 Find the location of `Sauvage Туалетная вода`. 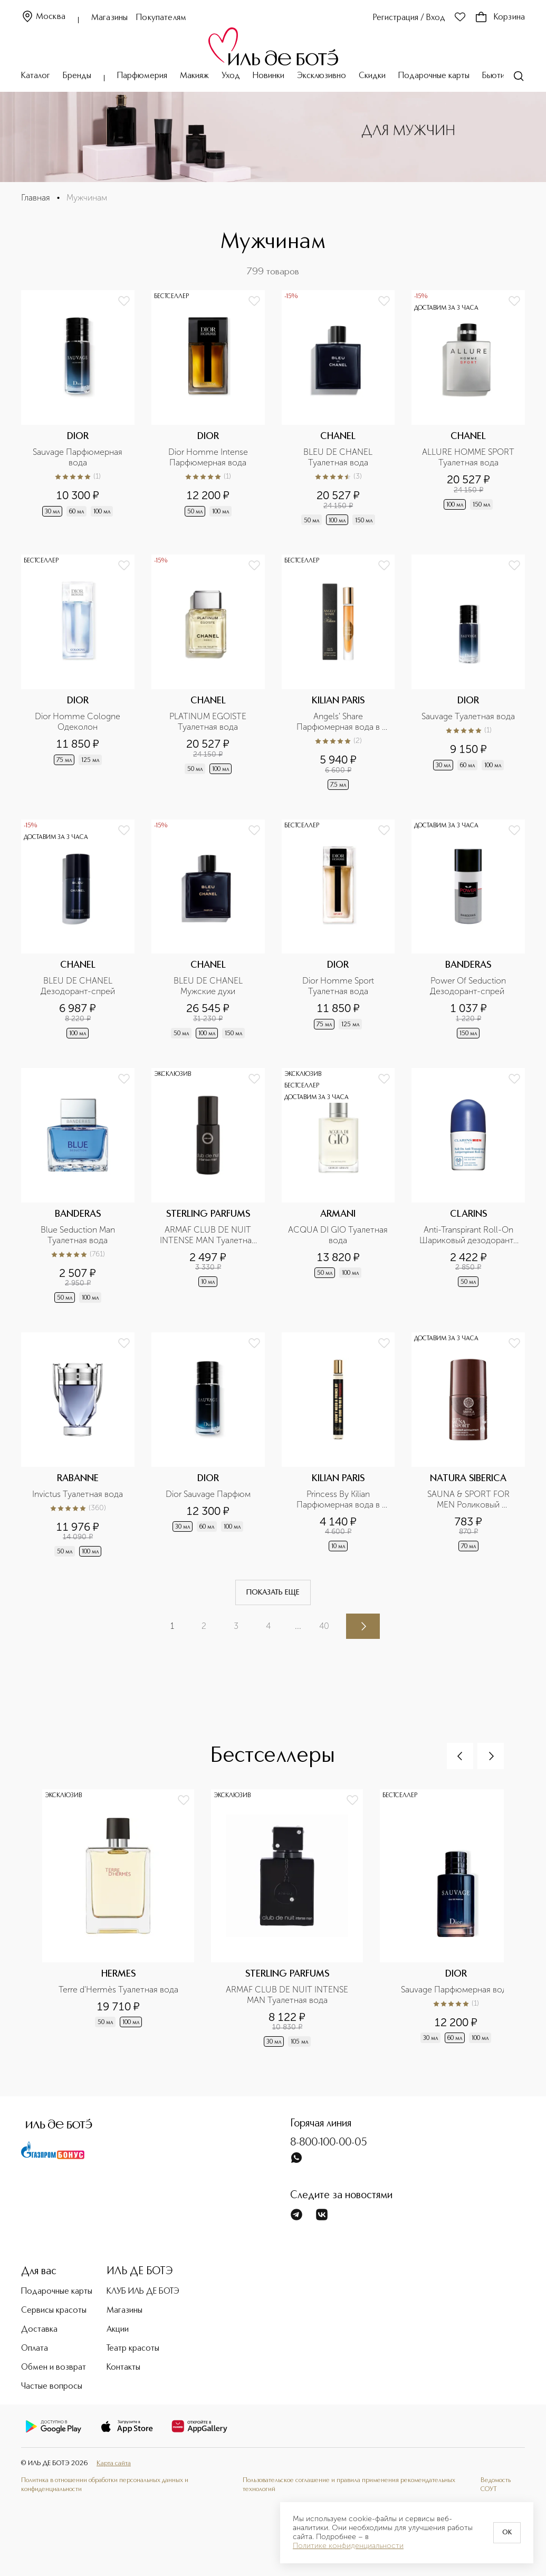

Sauvage Туалетная вода is located at coordinates (468, 716).